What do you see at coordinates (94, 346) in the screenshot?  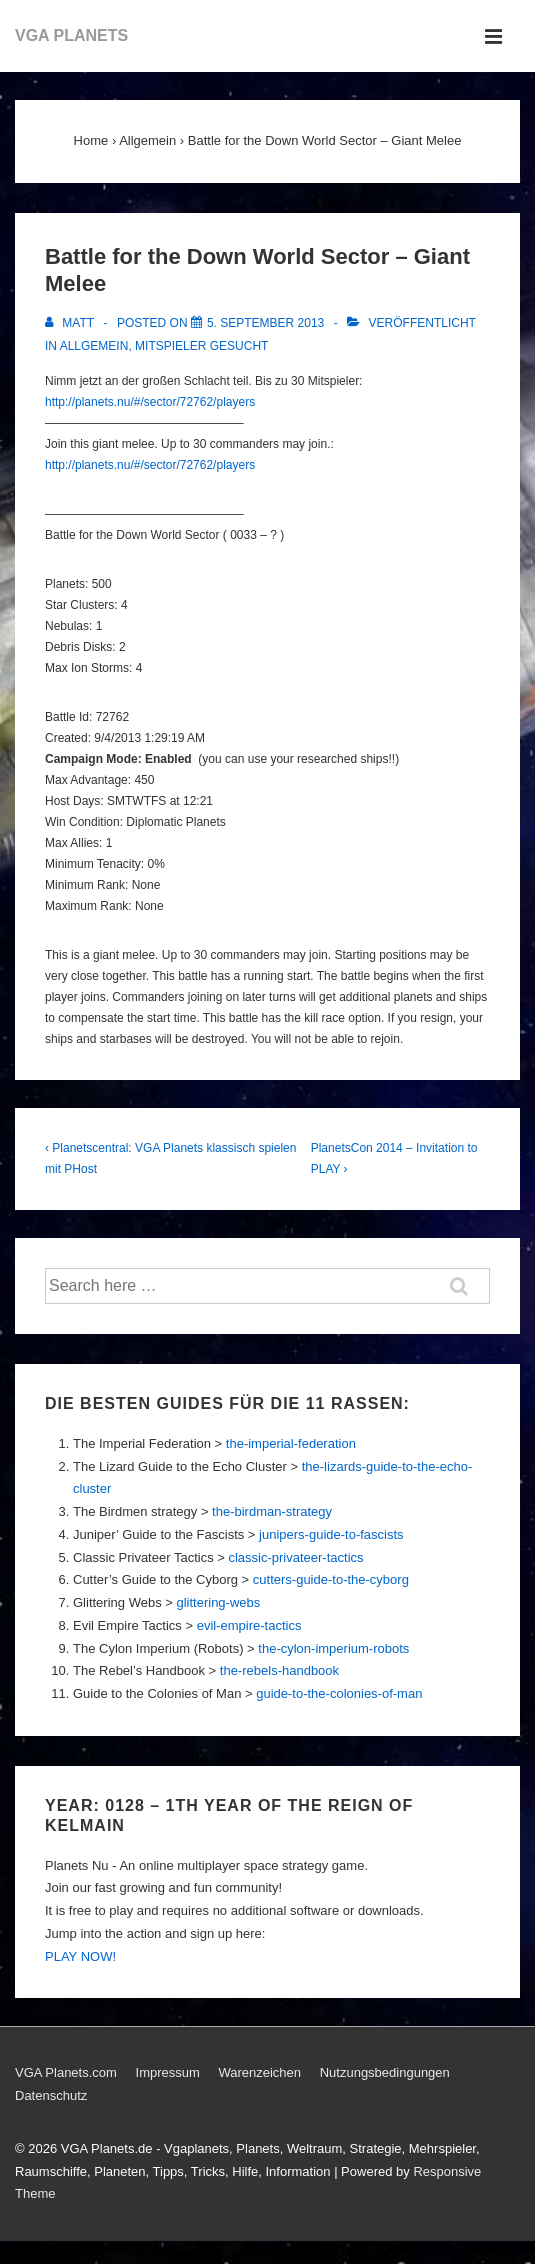 I see `Allgemein` at bounding box center [94, 346].